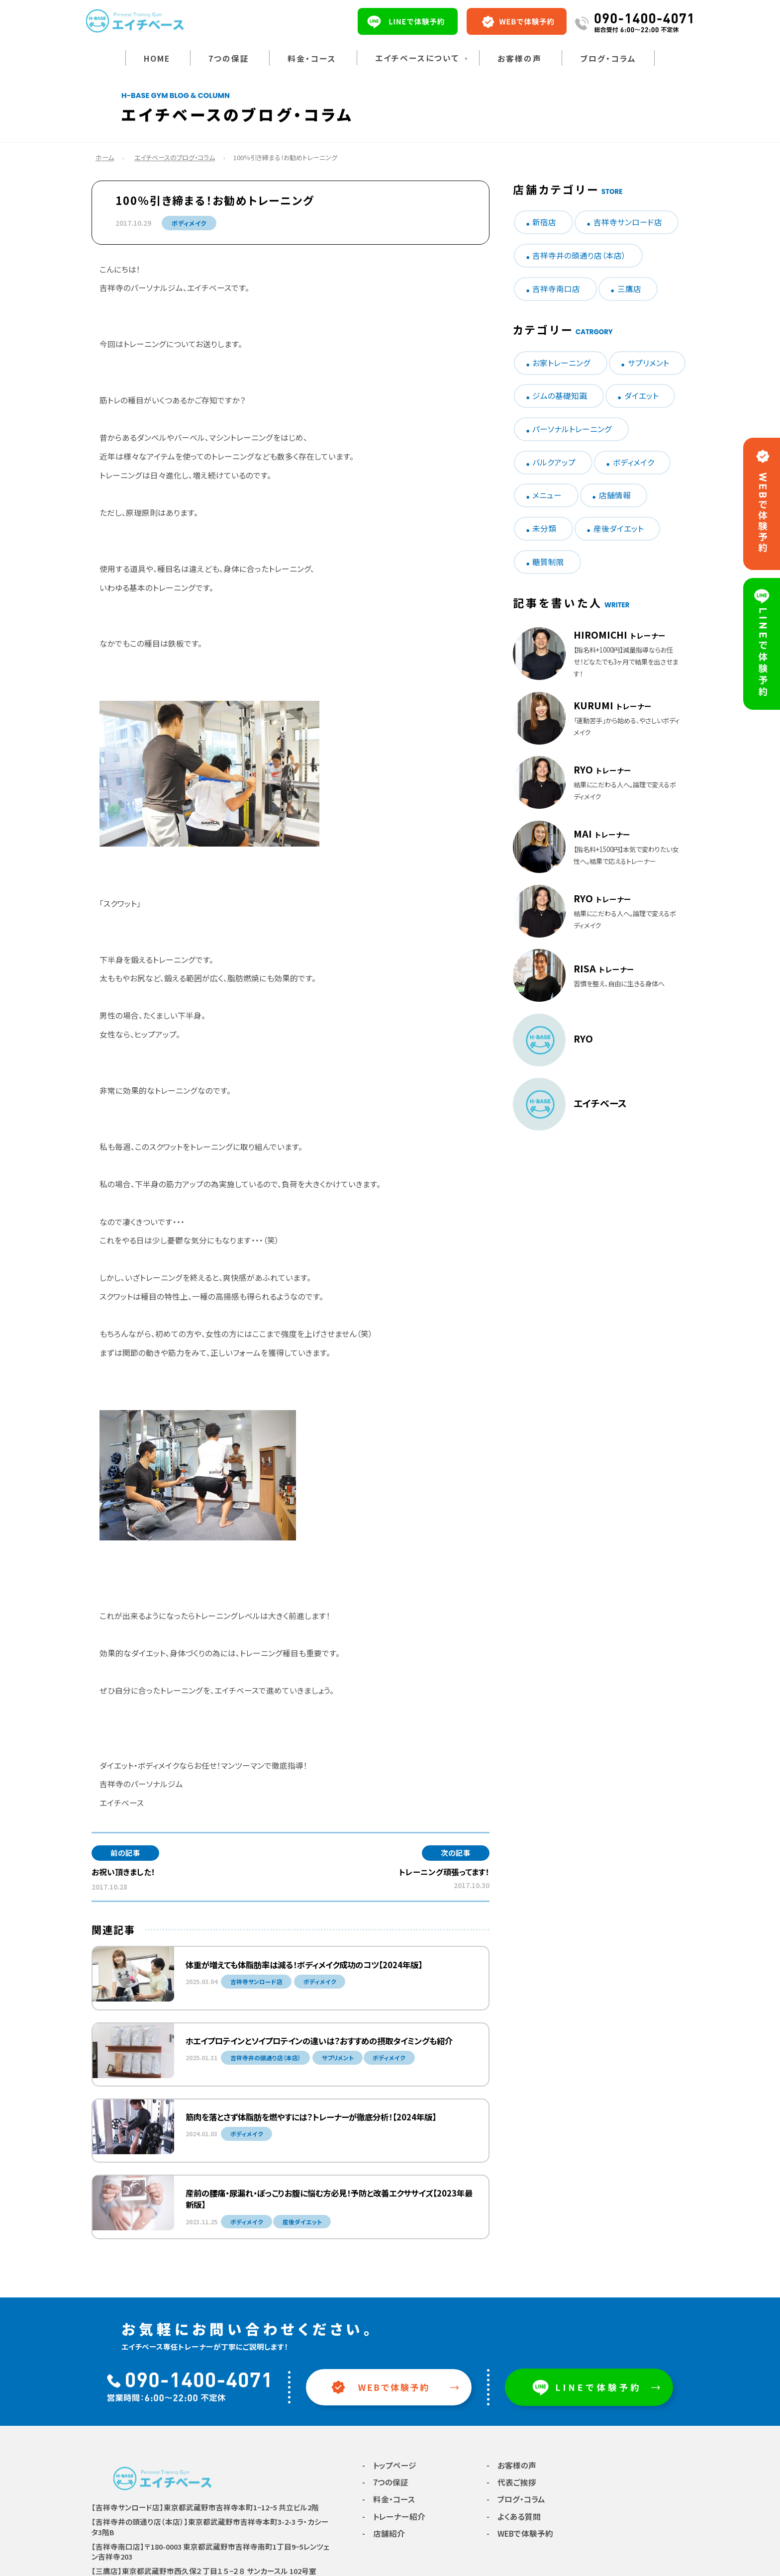 The height and width of the screenshot is (2576, 780). What do you see at coordinates (514, 2516) in the screenshot?
I see `- よくある質問` at bounding box center [514, 2516].